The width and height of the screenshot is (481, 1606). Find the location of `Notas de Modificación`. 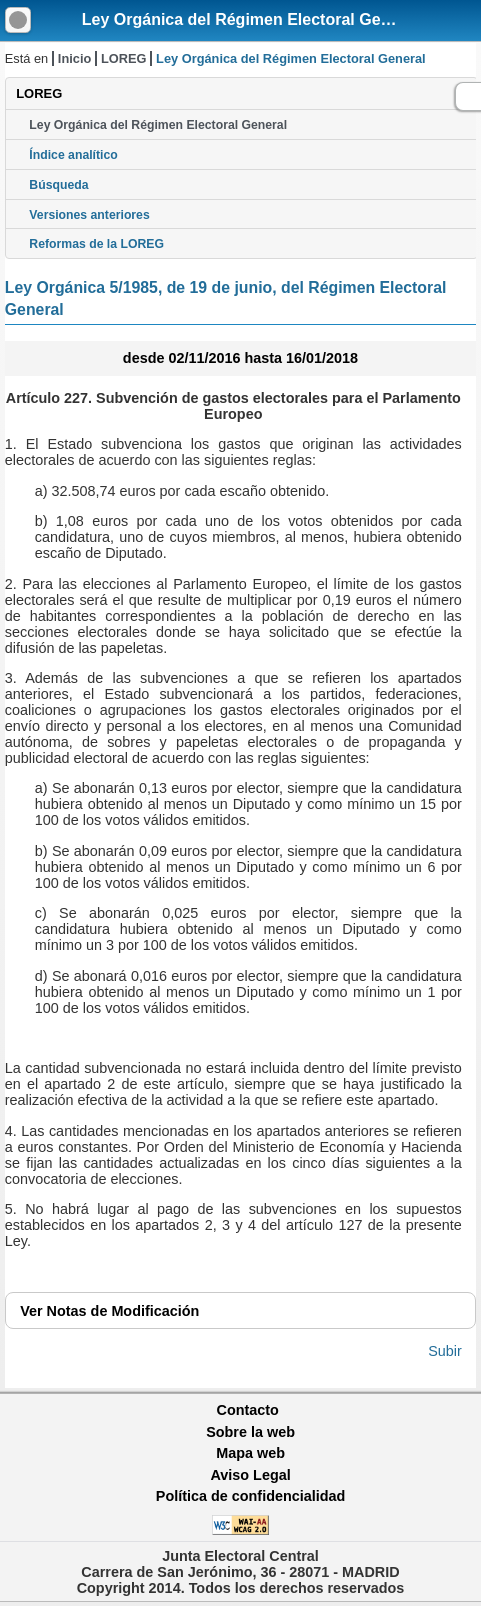

Notas de Modificación is located at coordinates (109, 1311).